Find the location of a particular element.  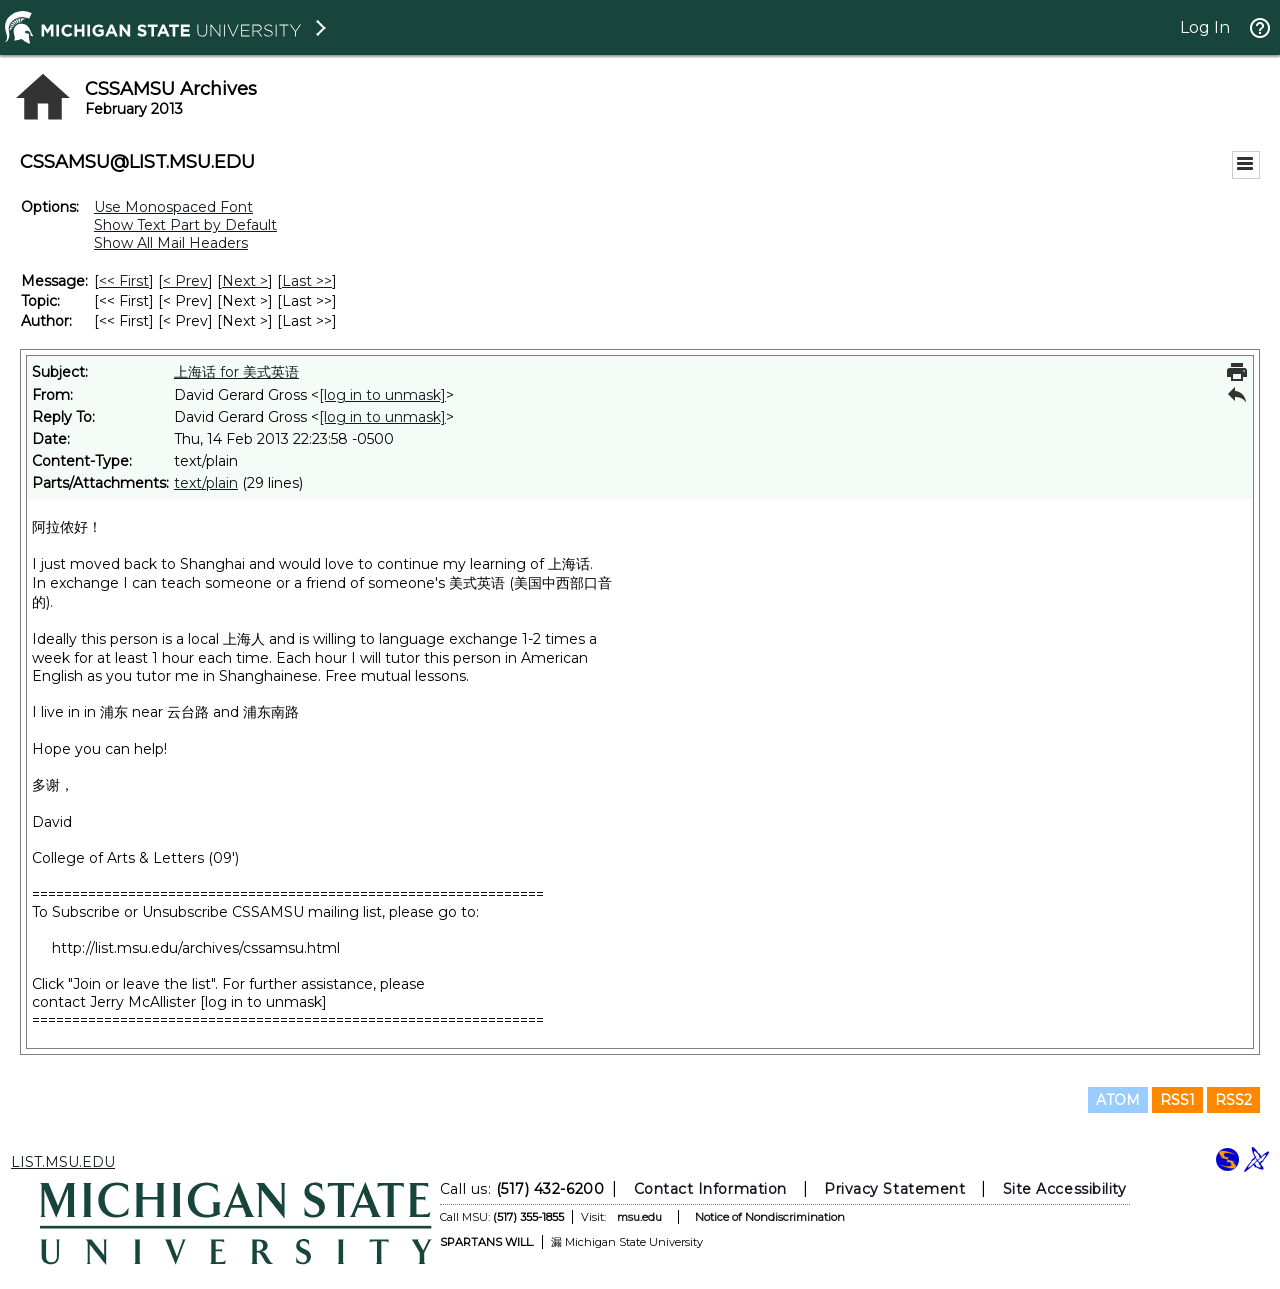

Site Accessibility is located at coordinates (1065, 1189).